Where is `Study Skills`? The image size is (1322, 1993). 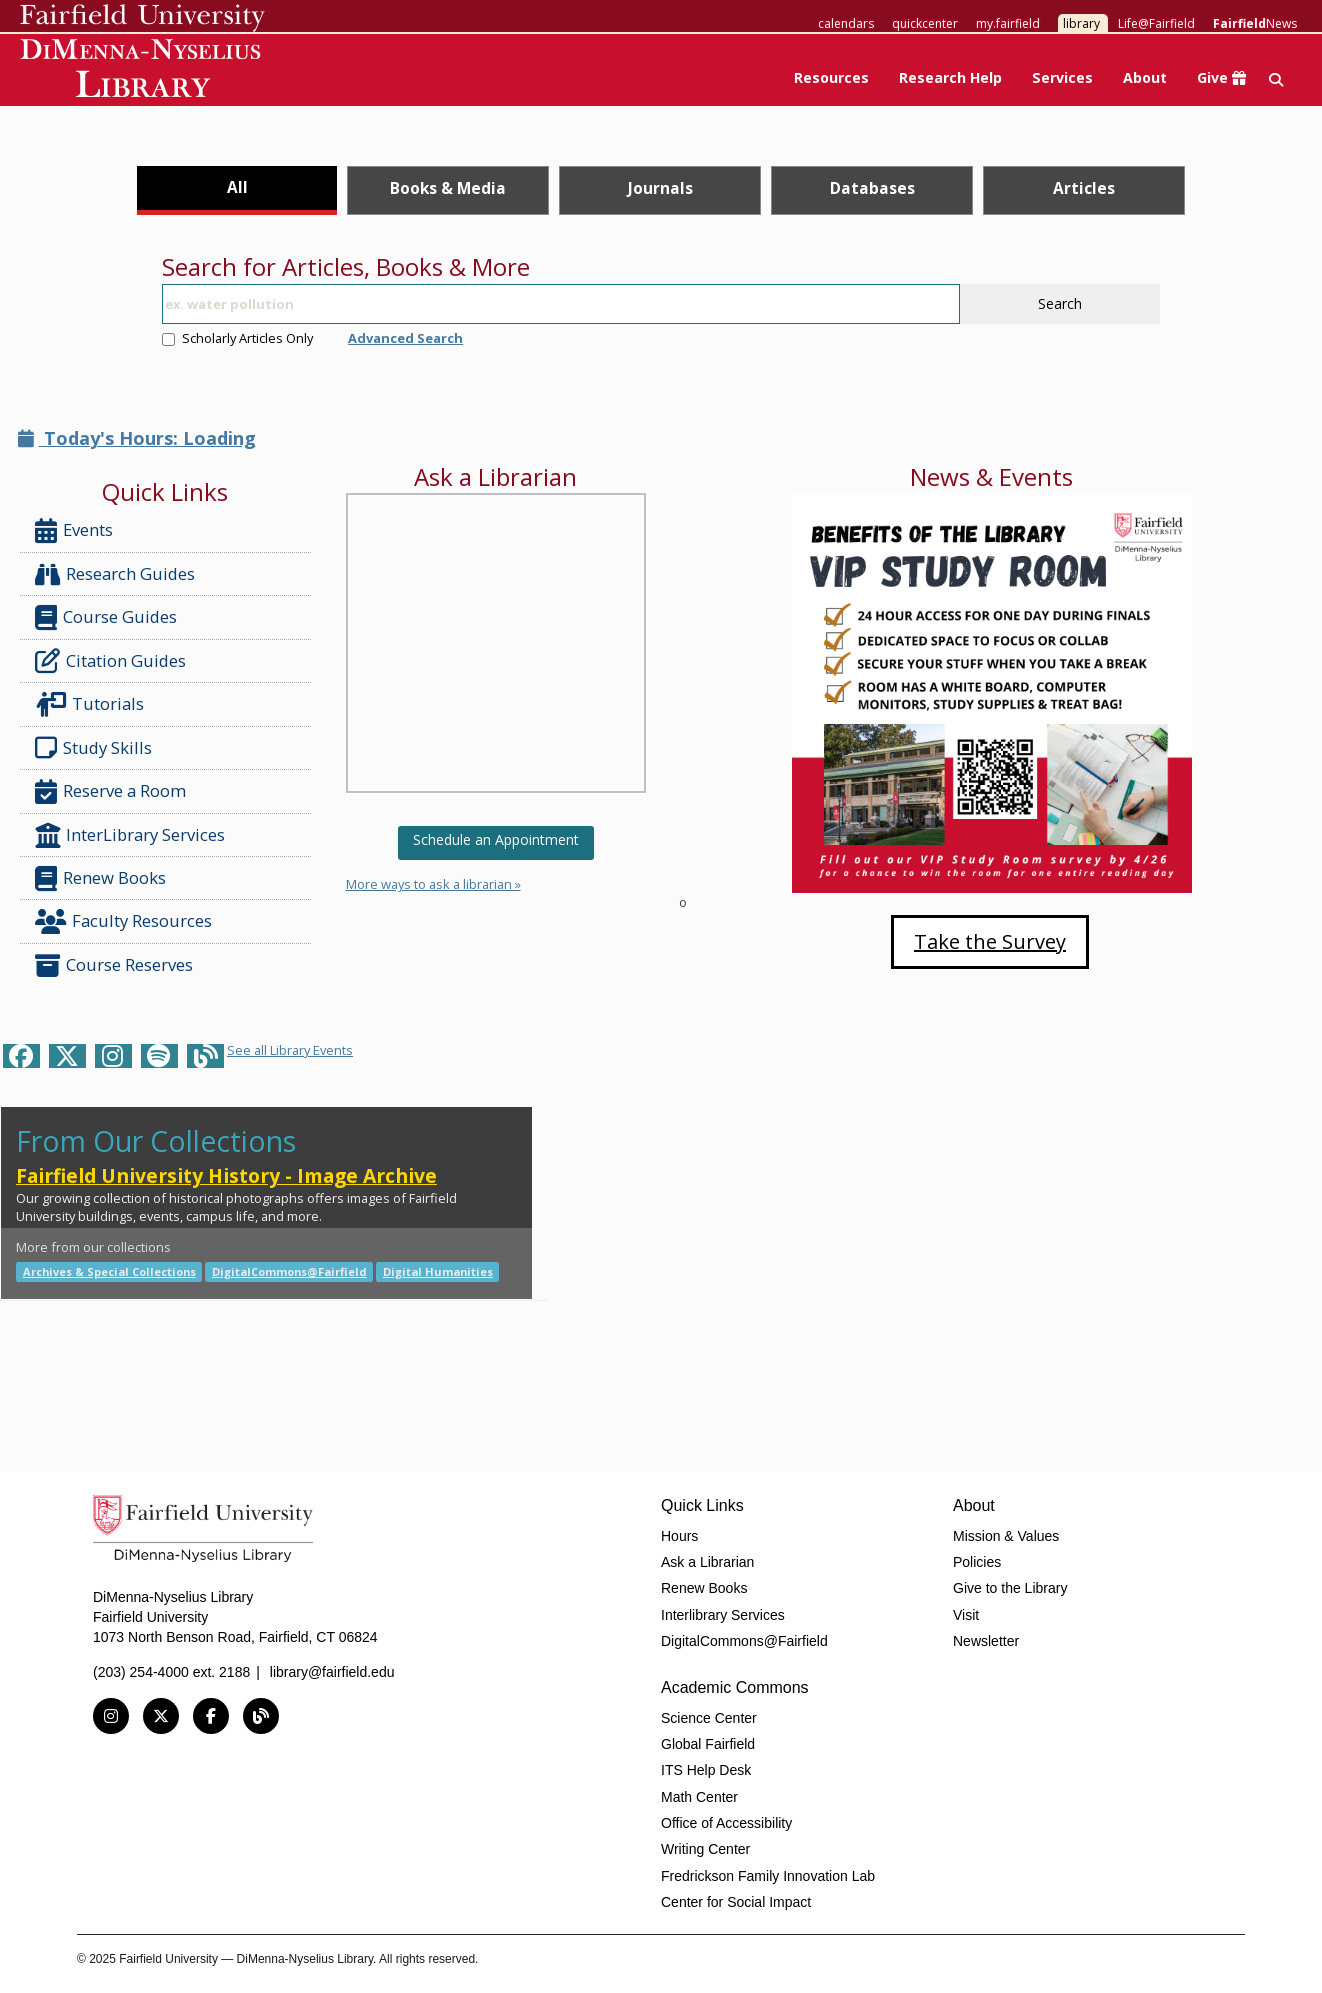
Study Skills is located at coordinates (97, 748).